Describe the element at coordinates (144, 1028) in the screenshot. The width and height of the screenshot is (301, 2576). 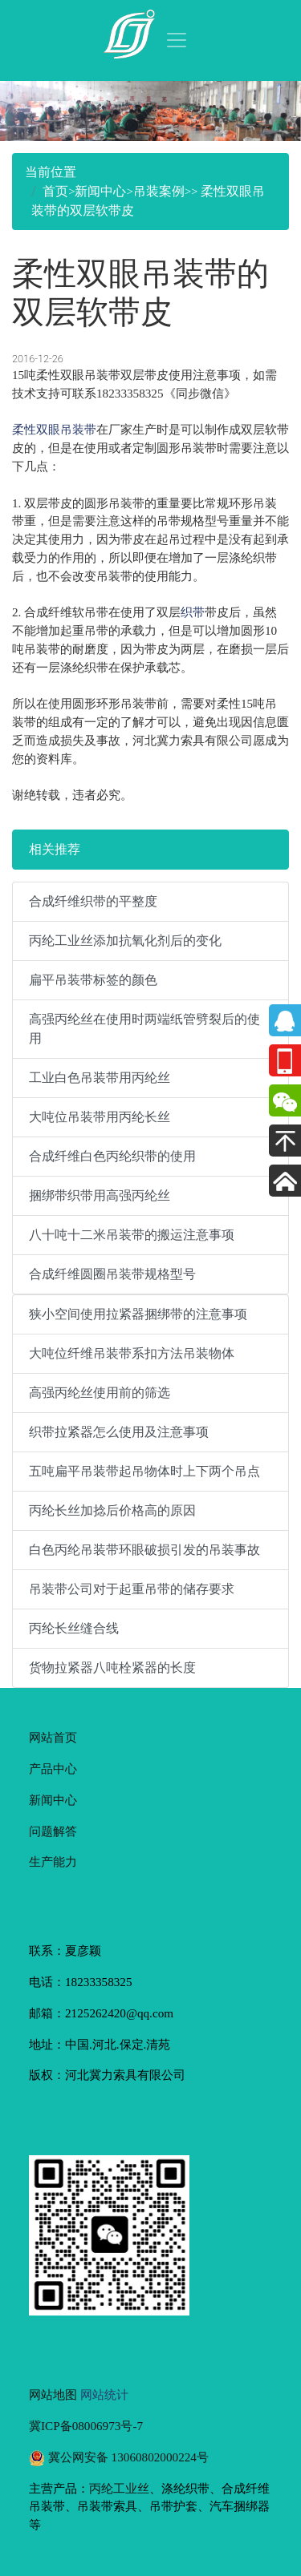
I see `高强丙纶丝在使用时两端纸管劈裂后的使用` at that location.